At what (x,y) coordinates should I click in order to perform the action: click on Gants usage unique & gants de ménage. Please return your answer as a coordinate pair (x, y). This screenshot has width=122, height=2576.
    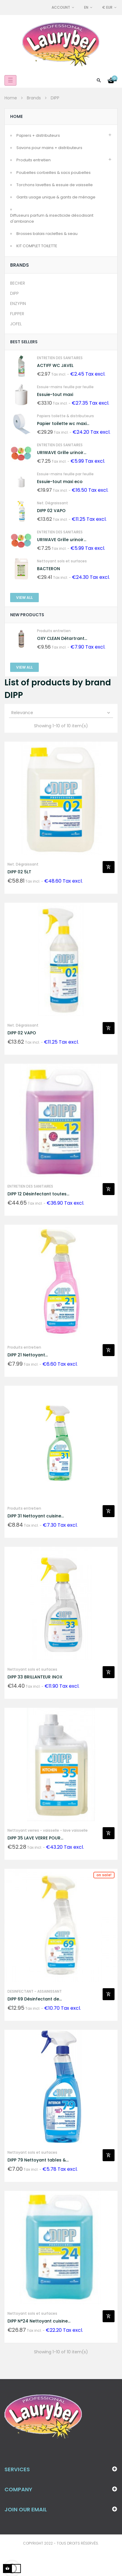
    Looking at the image, I should click on (55, 197).